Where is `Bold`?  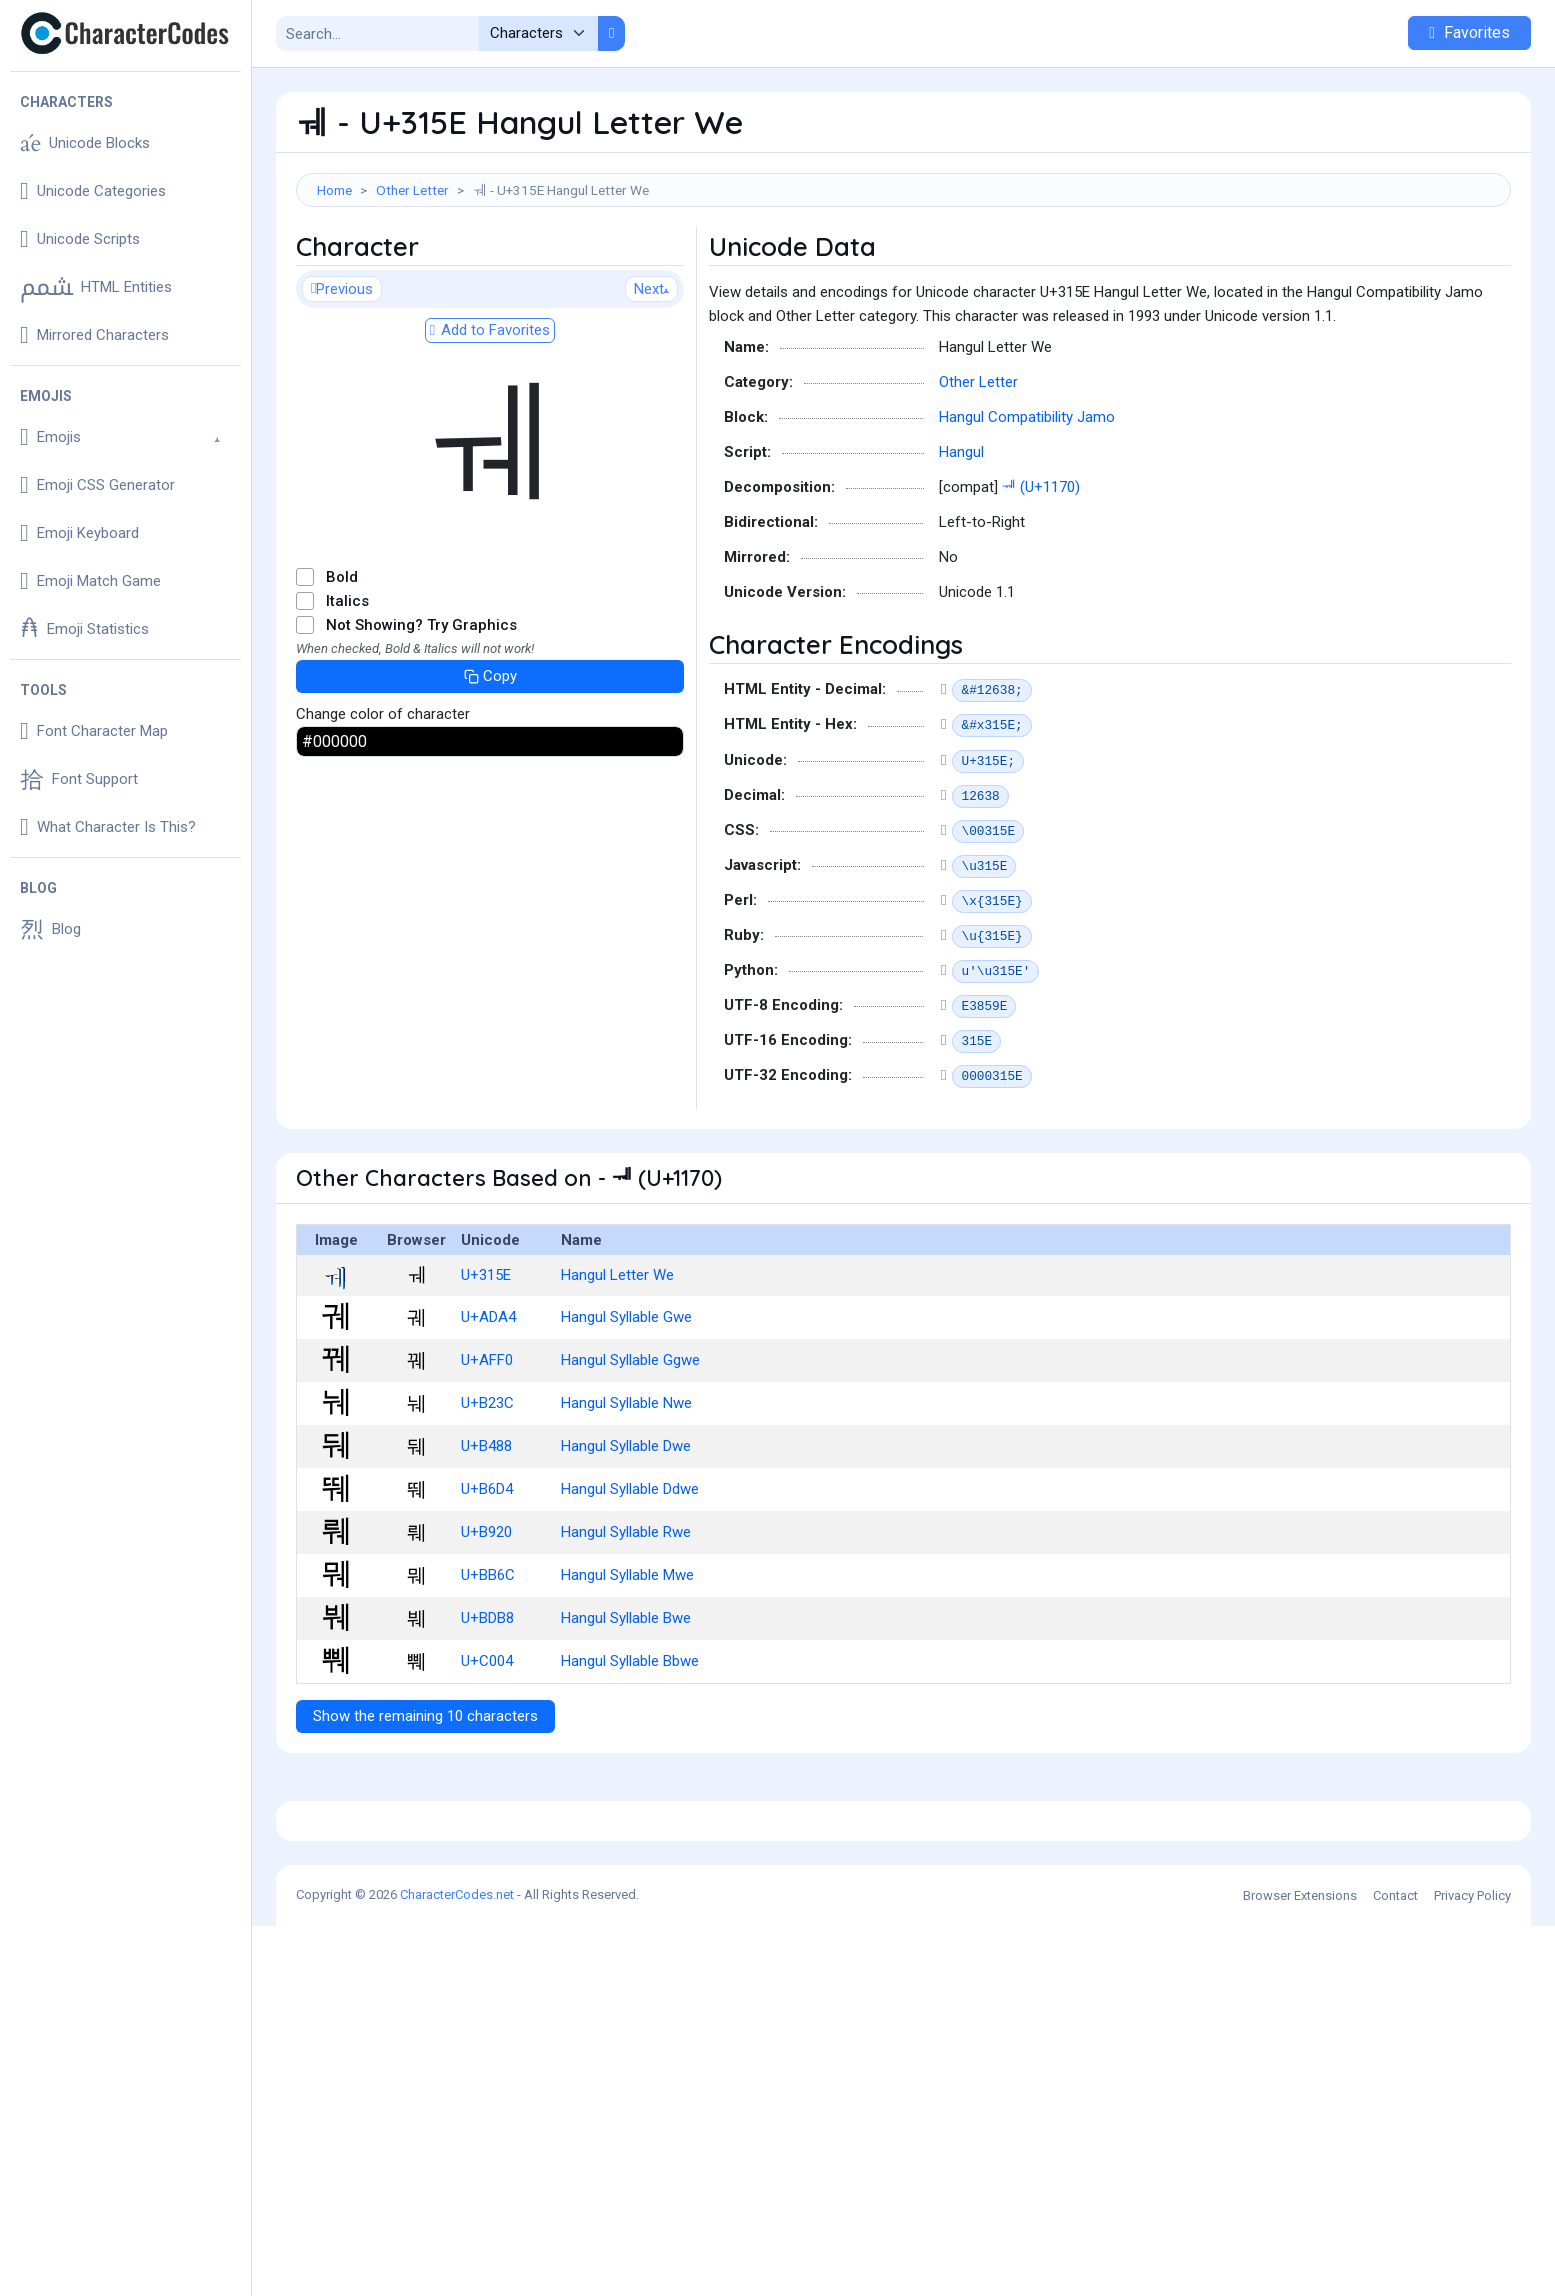 Bold is located at coordinates (342, 667).